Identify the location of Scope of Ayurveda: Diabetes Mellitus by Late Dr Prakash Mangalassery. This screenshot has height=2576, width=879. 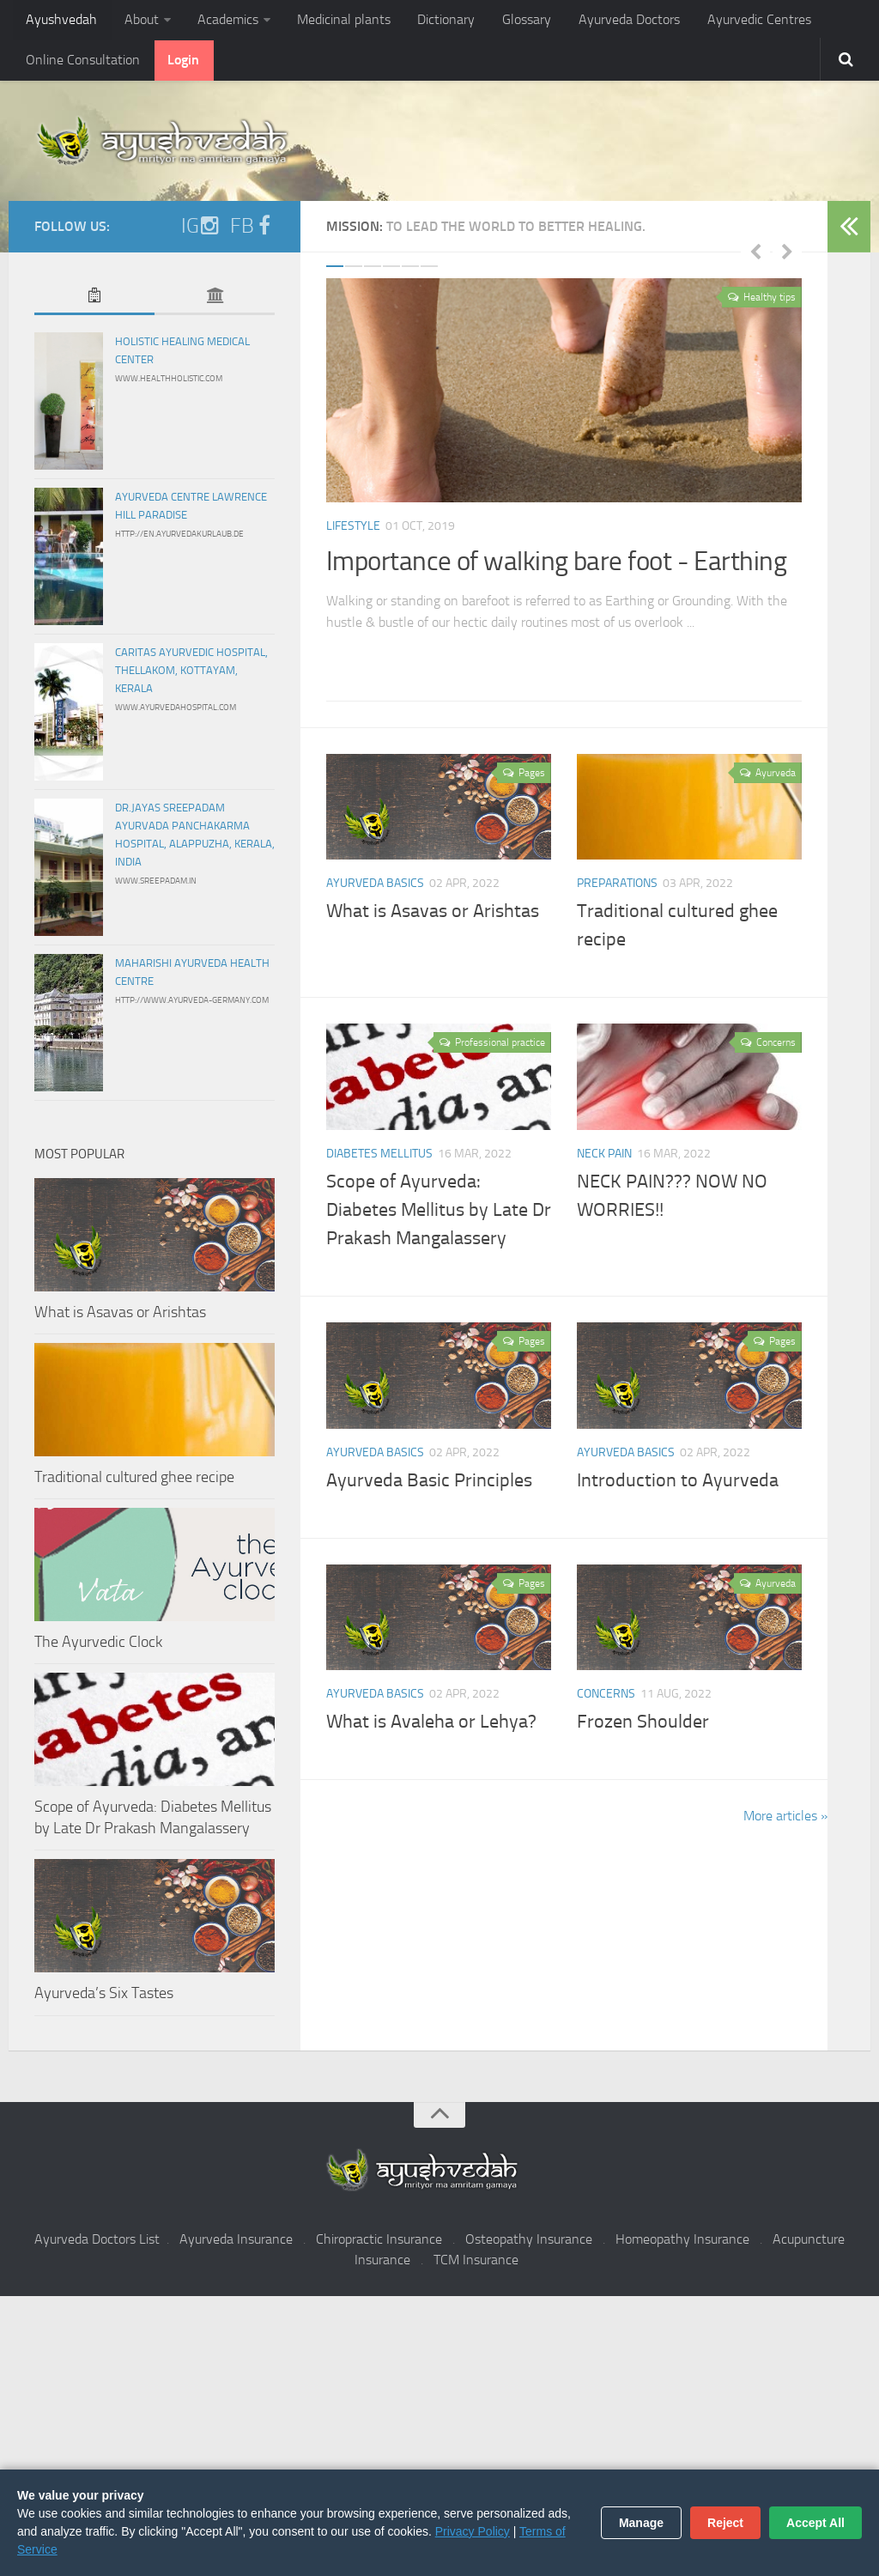
(438, 1215).